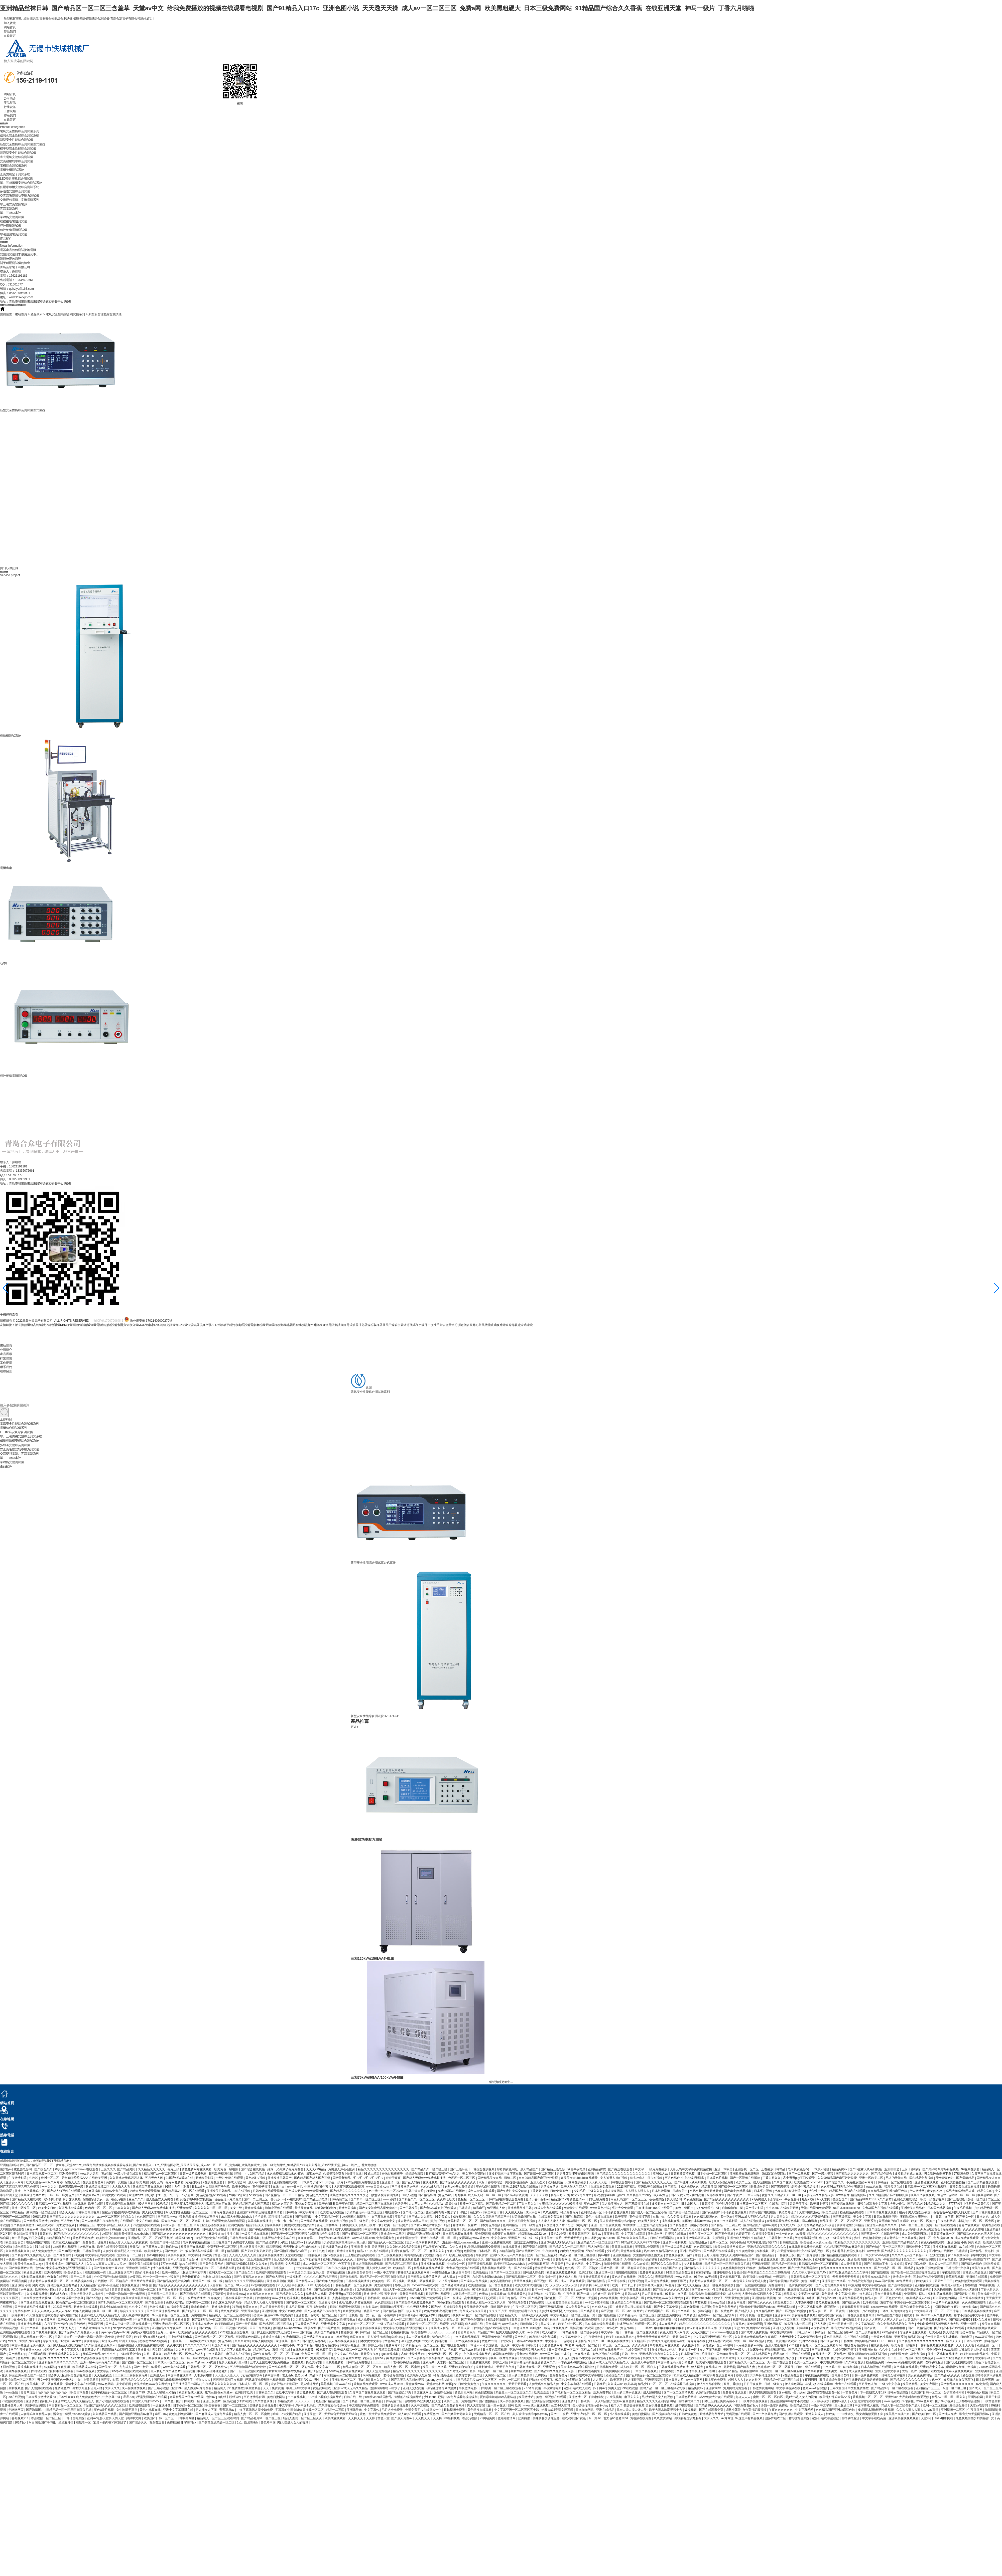 The height and width of the screenshot is (2576, 1002). I want to click on 艳魔大战2春荡女淫三级, so click(791, 2191).